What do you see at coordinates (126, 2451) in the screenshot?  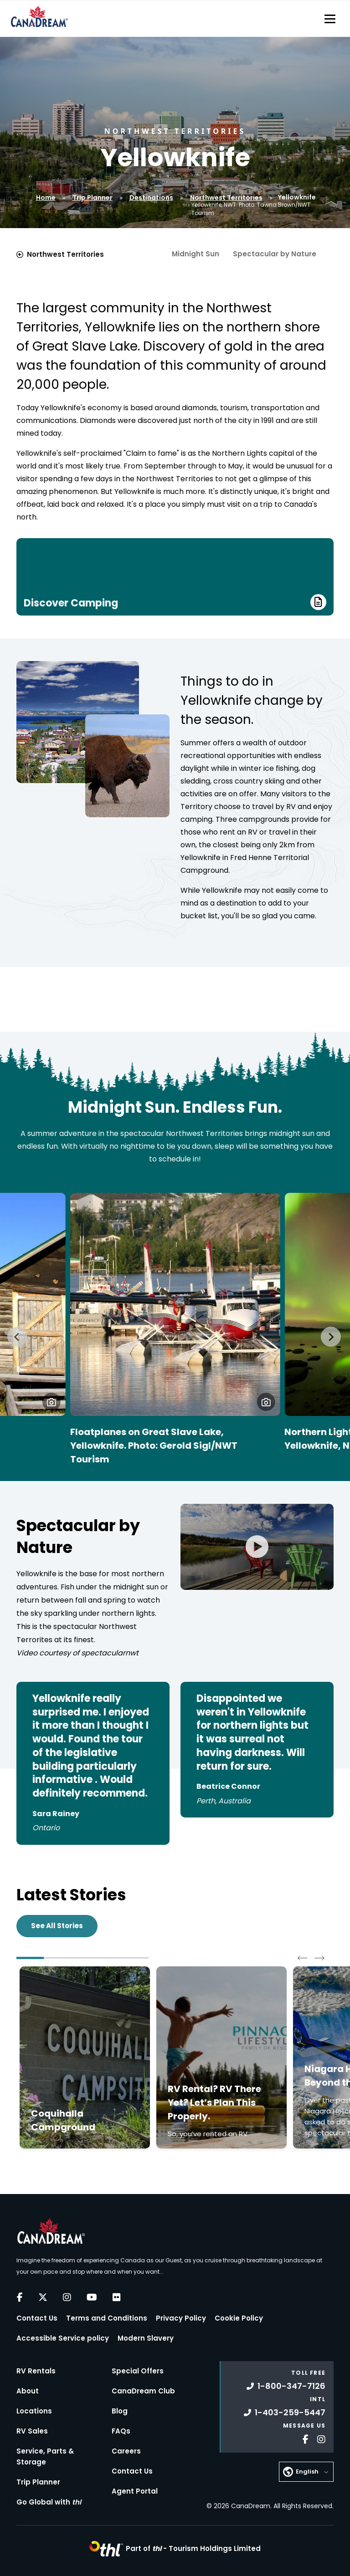 I see `Careers` at bounding box center [126, 2451].